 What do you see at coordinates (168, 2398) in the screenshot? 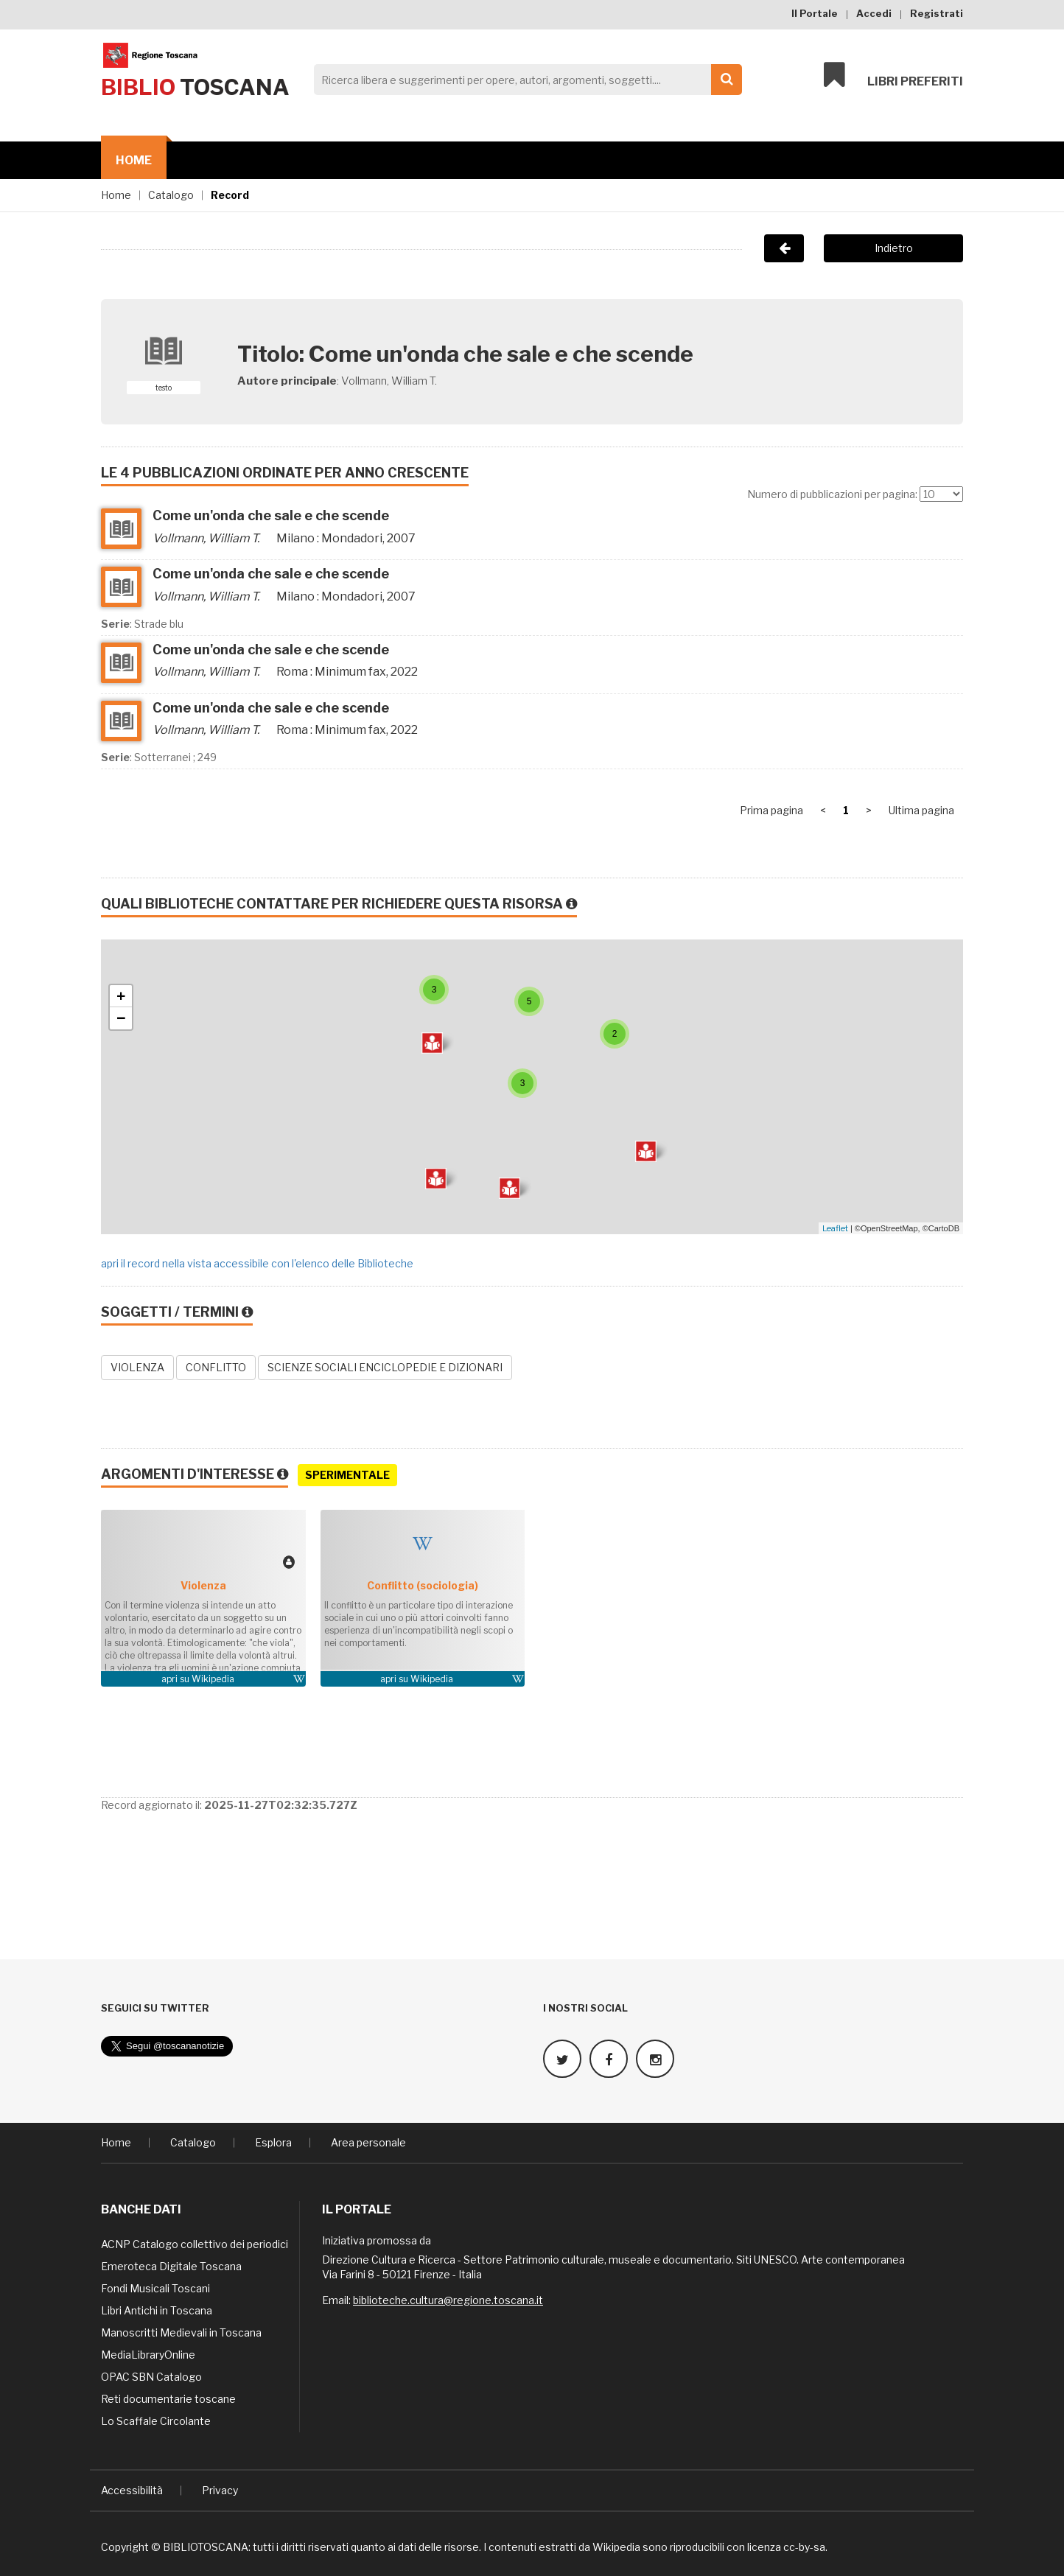
I see `Reti documentarie toscane` at bounding box center [168, 2398].